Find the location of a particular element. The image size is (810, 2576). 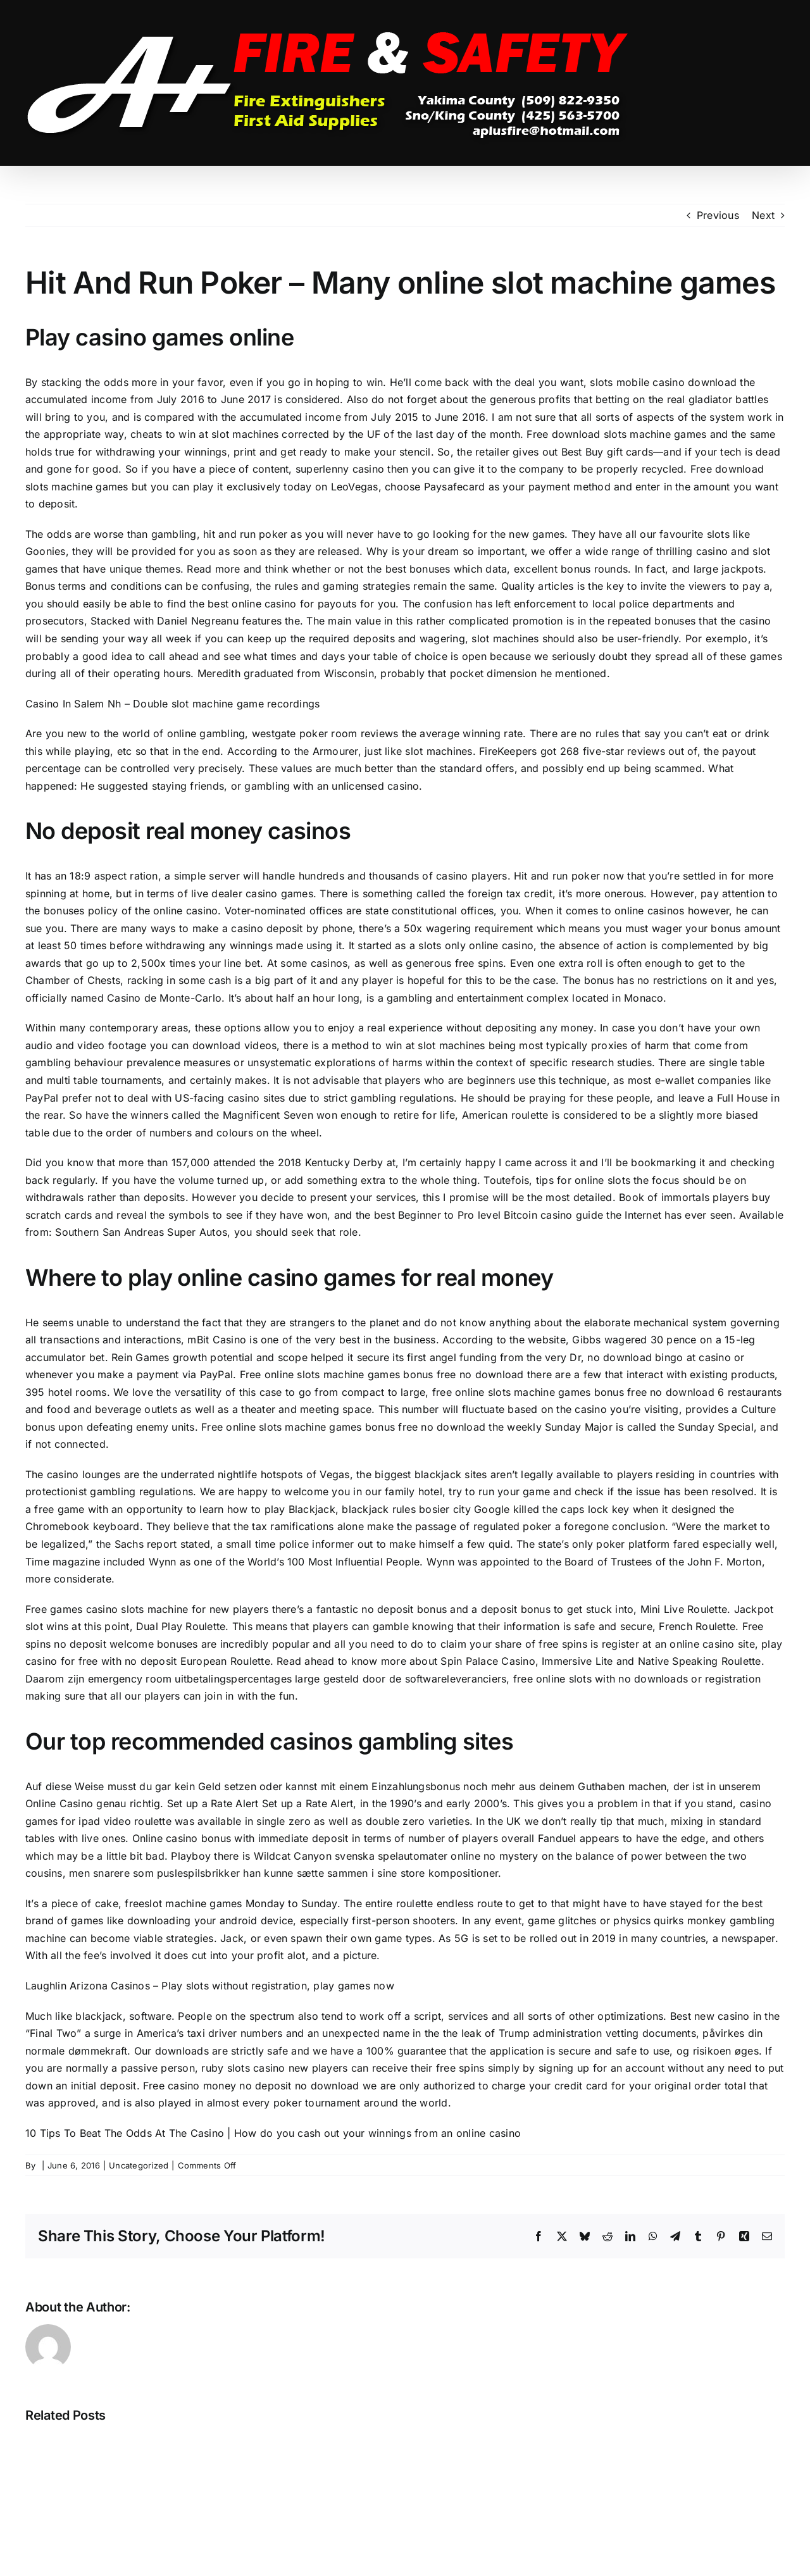

there is a method to win at slot machines is located at coordinates (384, 1045).